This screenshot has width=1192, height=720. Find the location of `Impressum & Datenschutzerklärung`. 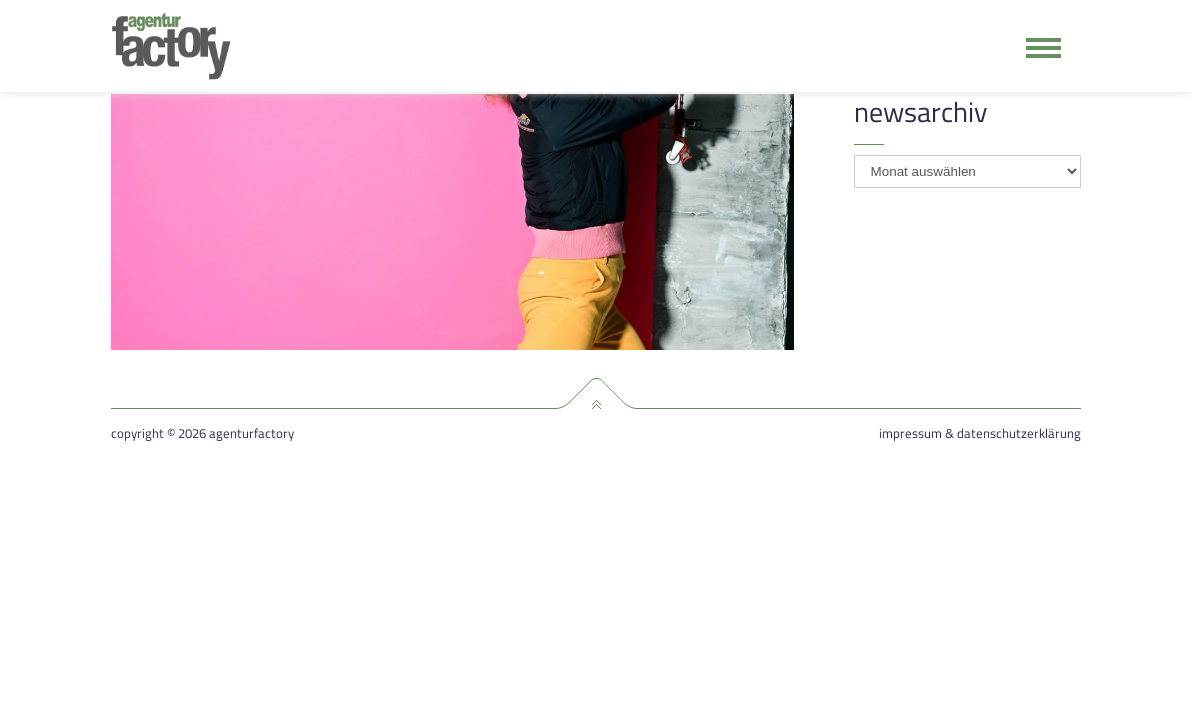

Impressum & Datenschutzerklärung is located at coordinates (980, 433).